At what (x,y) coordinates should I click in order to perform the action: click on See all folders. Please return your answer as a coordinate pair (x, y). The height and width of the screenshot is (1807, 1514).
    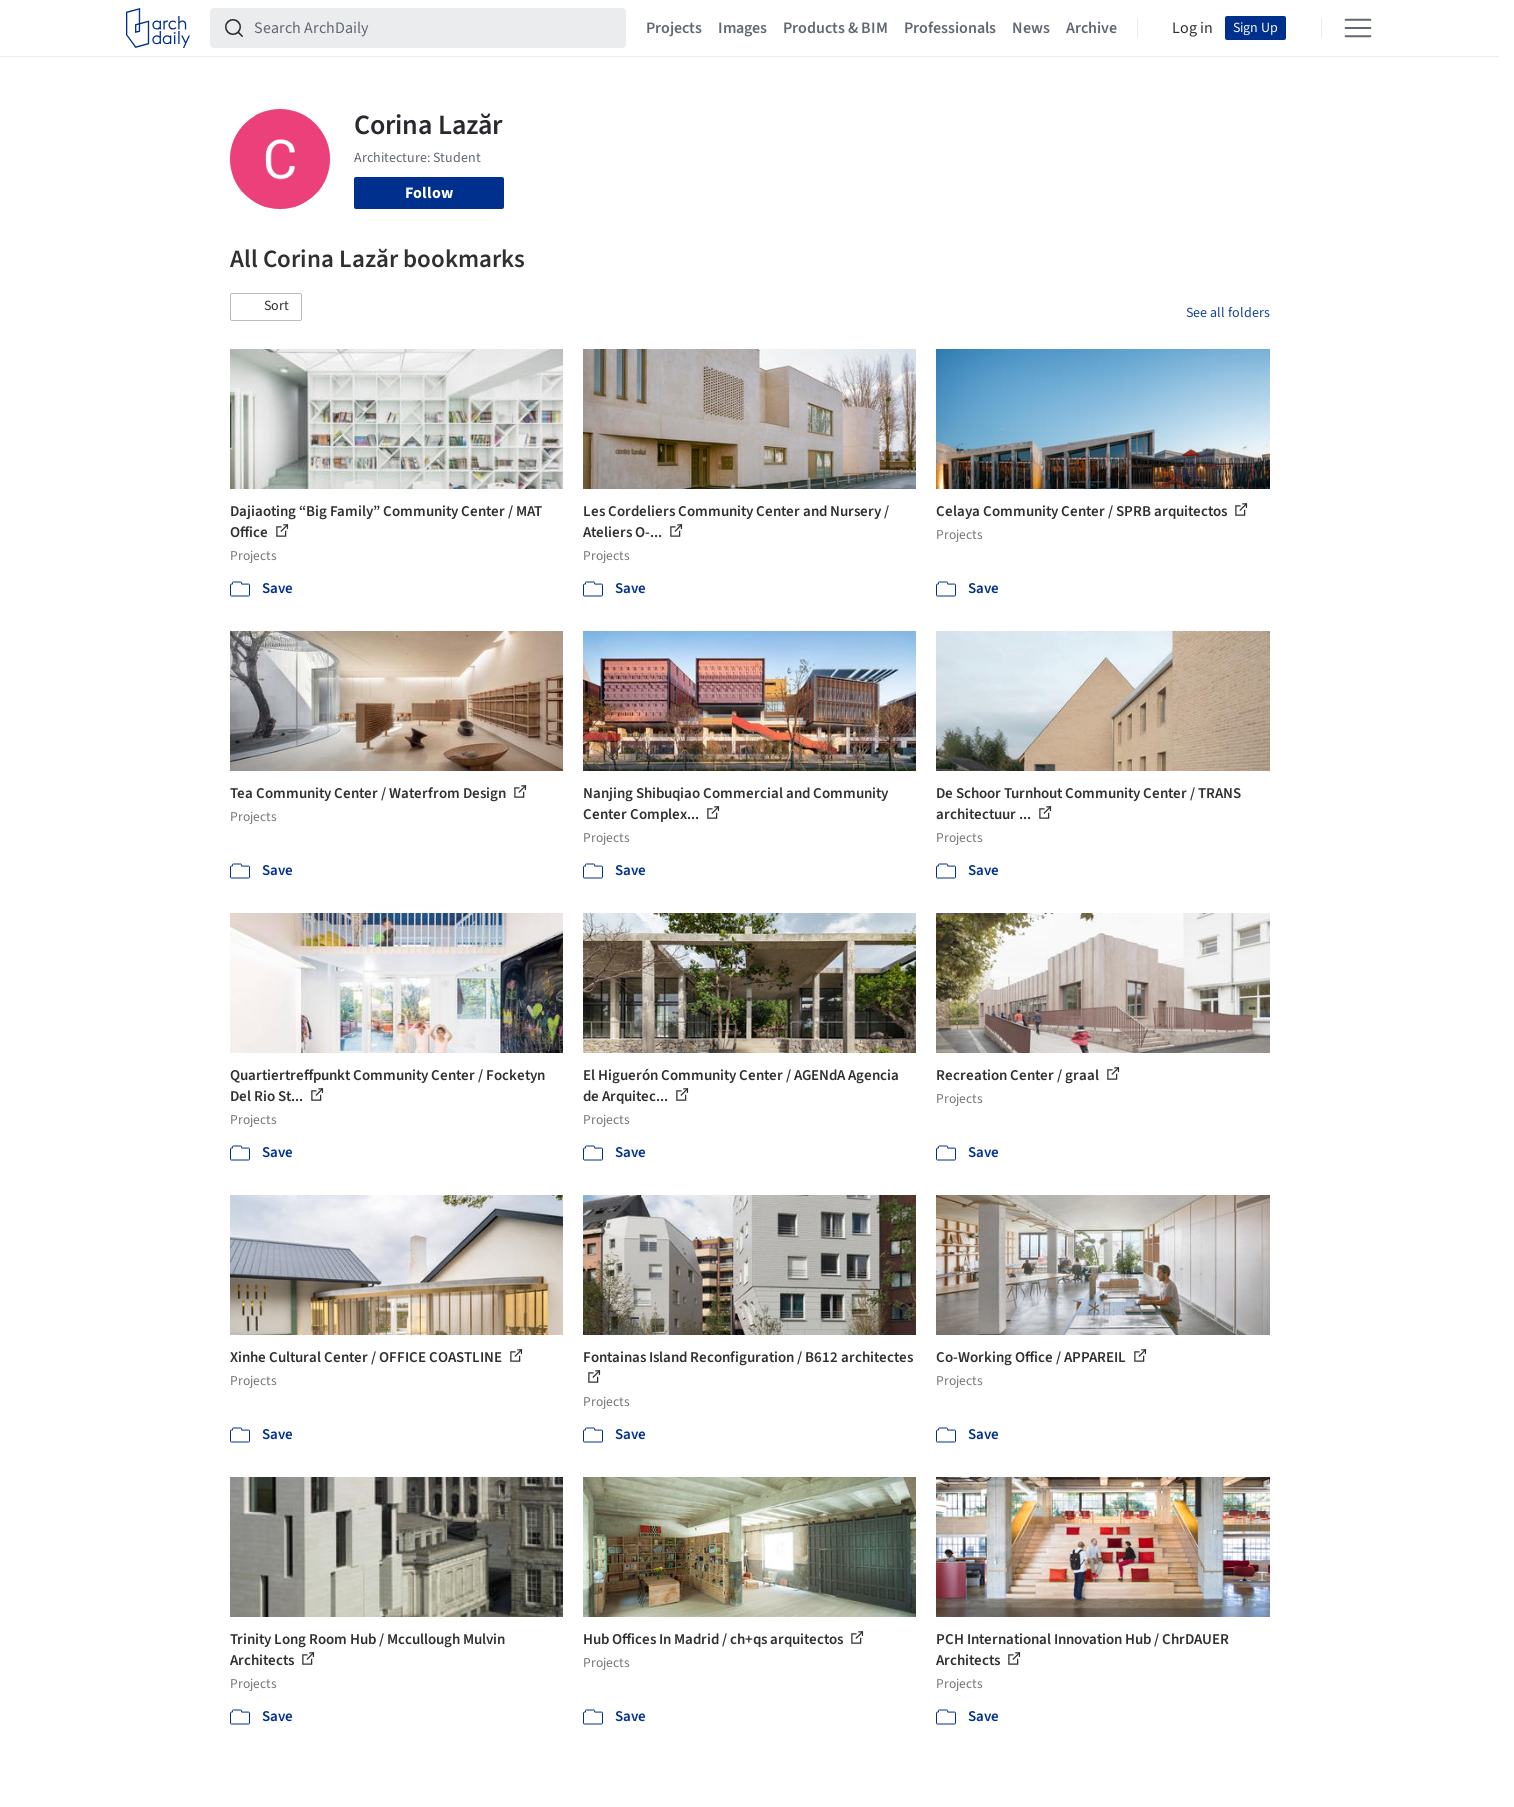
    Looking at the image, I should click on (1228, 313).